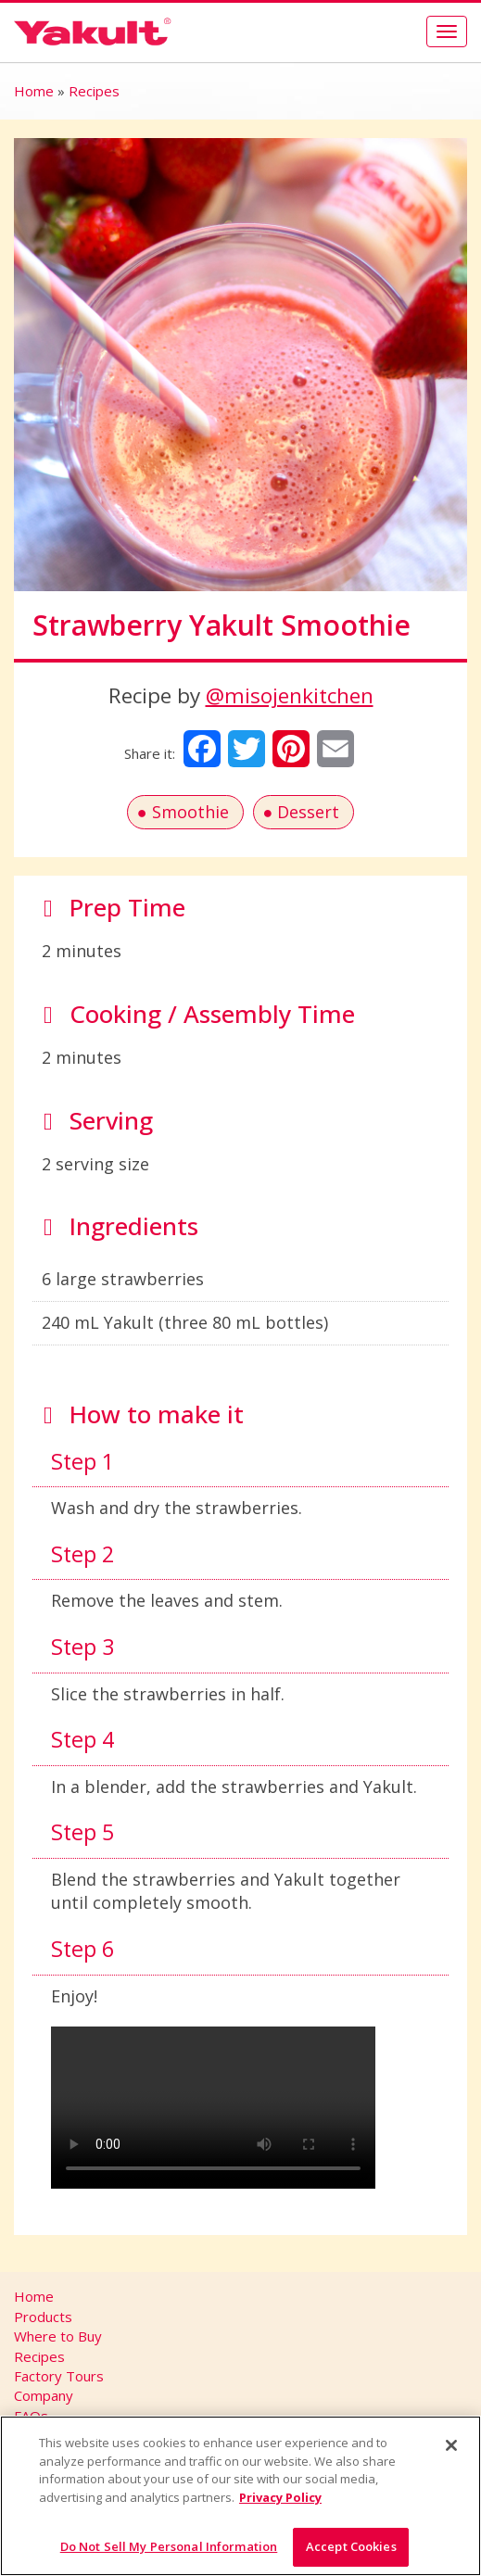 This screenshot has height=2576, width=481. What do you see at coordinates (190, 812) in the screenshot?
I see `Smoothie` at bounding box center [190, 812].